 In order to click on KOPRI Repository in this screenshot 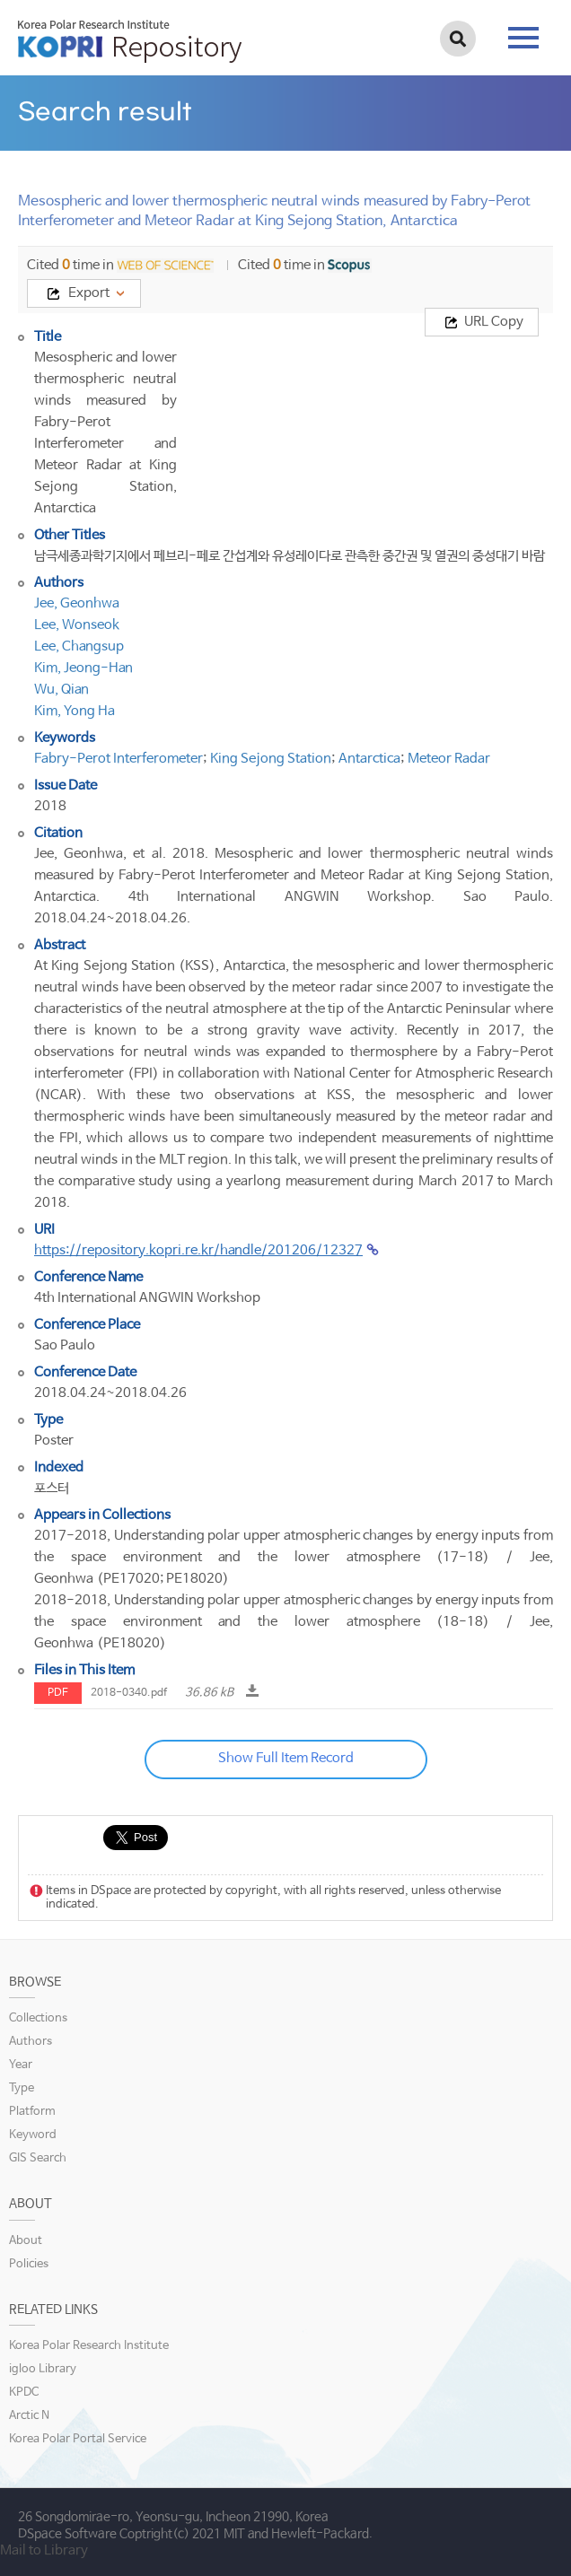, I will do `click(130, 41)`.